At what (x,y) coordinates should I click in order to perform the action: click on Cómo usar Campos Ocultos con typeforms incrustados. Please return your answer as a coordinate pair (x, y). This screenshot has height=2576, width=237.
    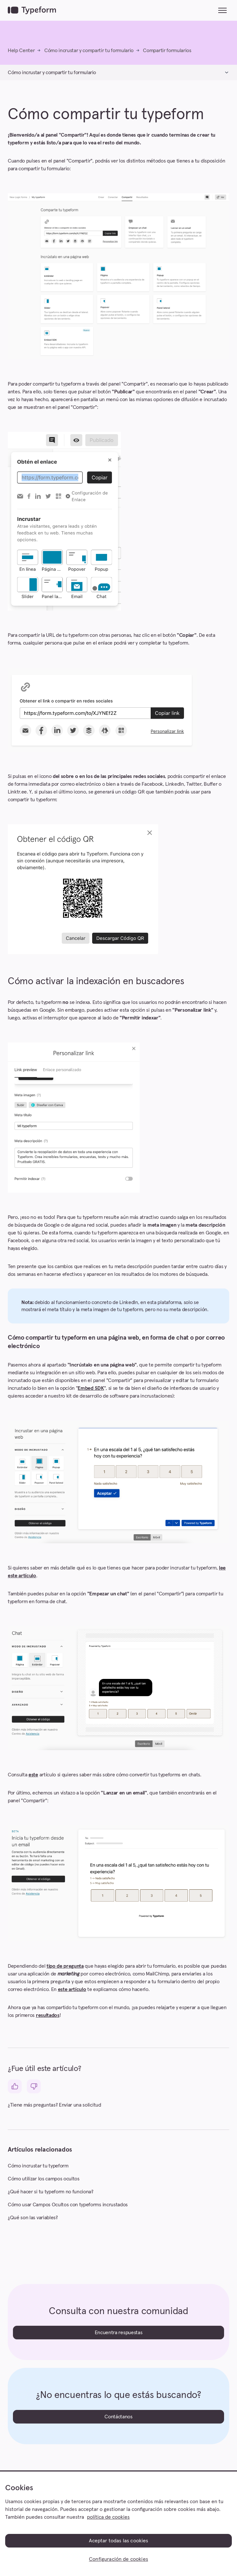
    Looking at the image, I should click on (68, 2204).